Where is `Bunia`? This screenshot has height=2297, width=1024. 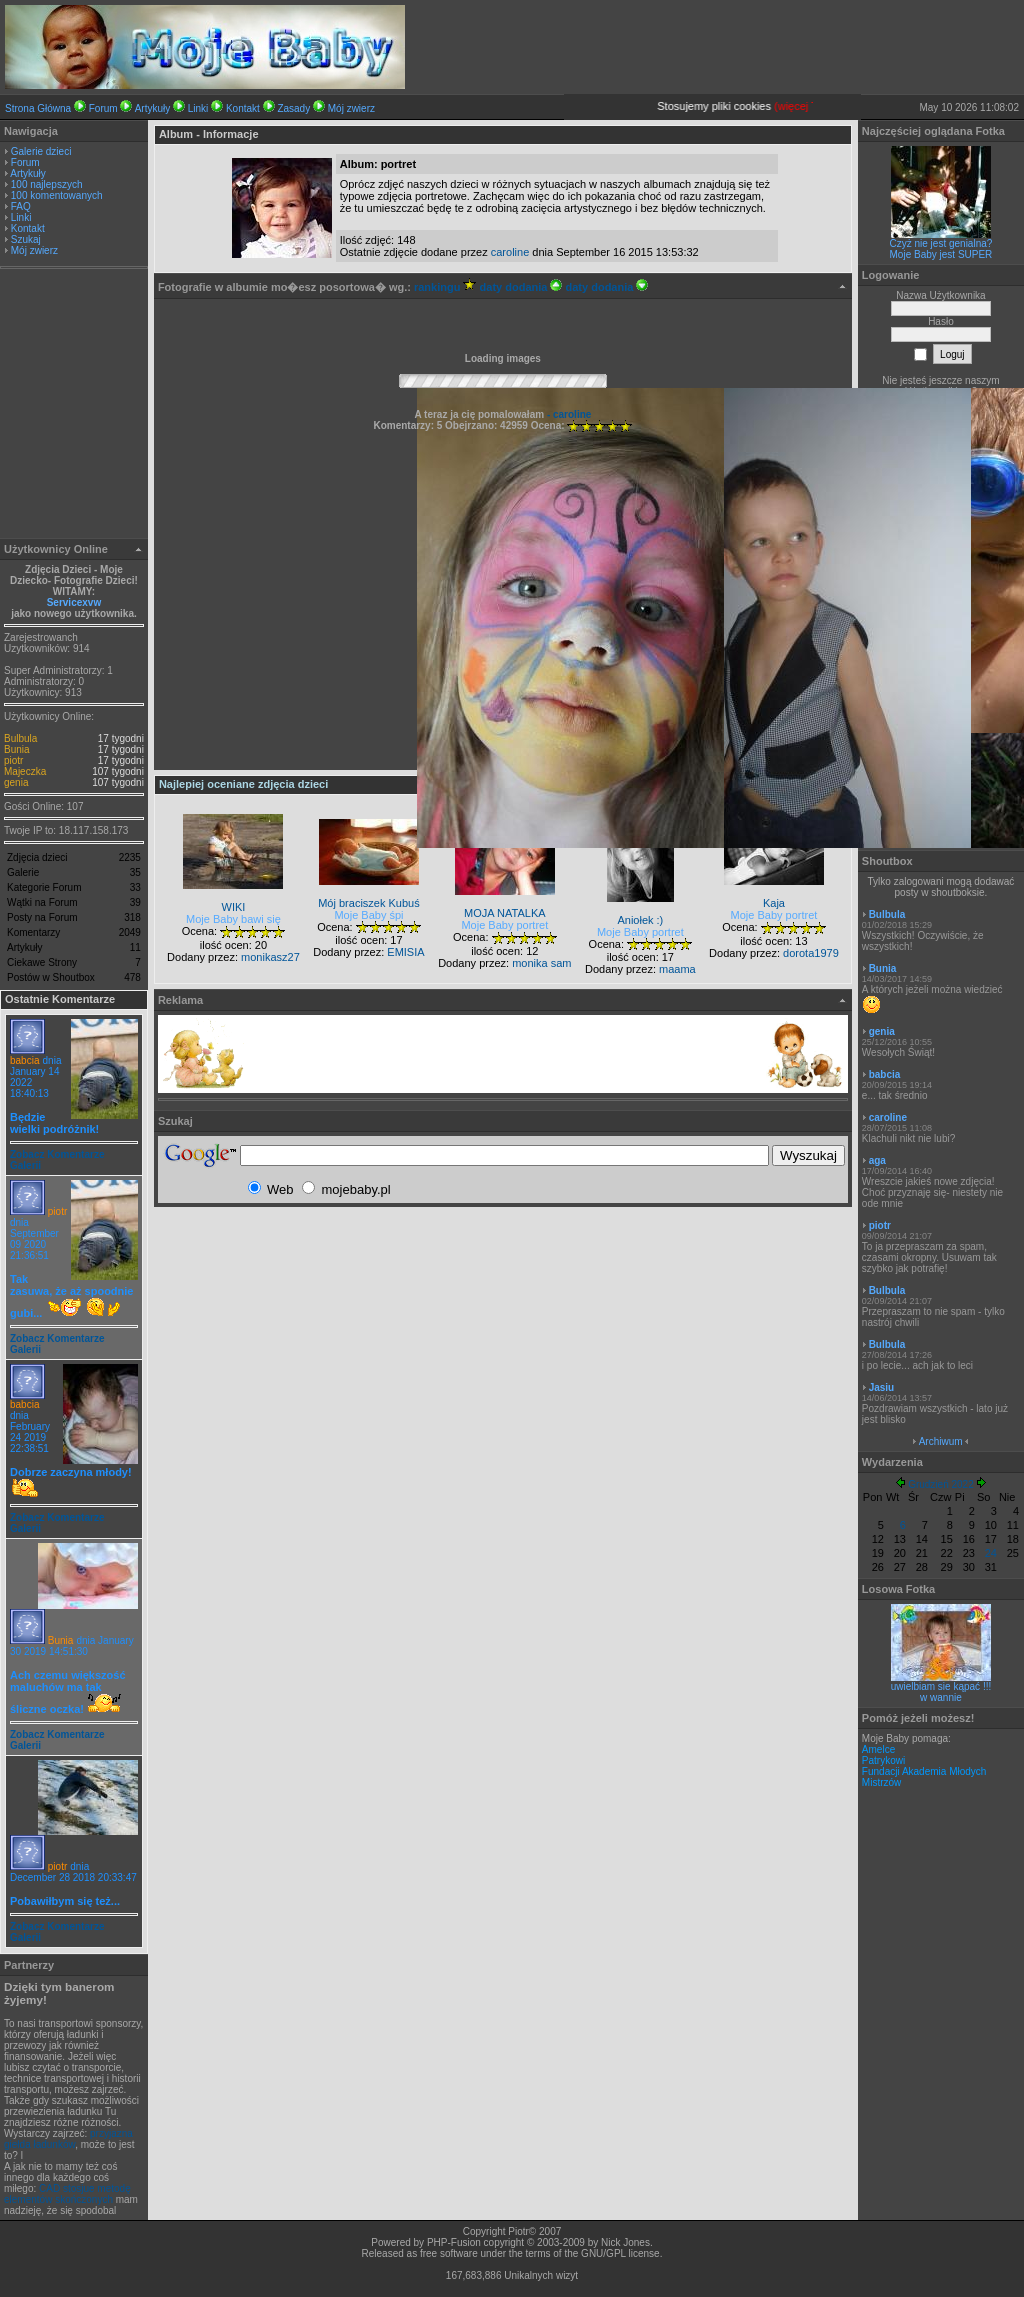 Bunia is located at coordinates (17, 749).